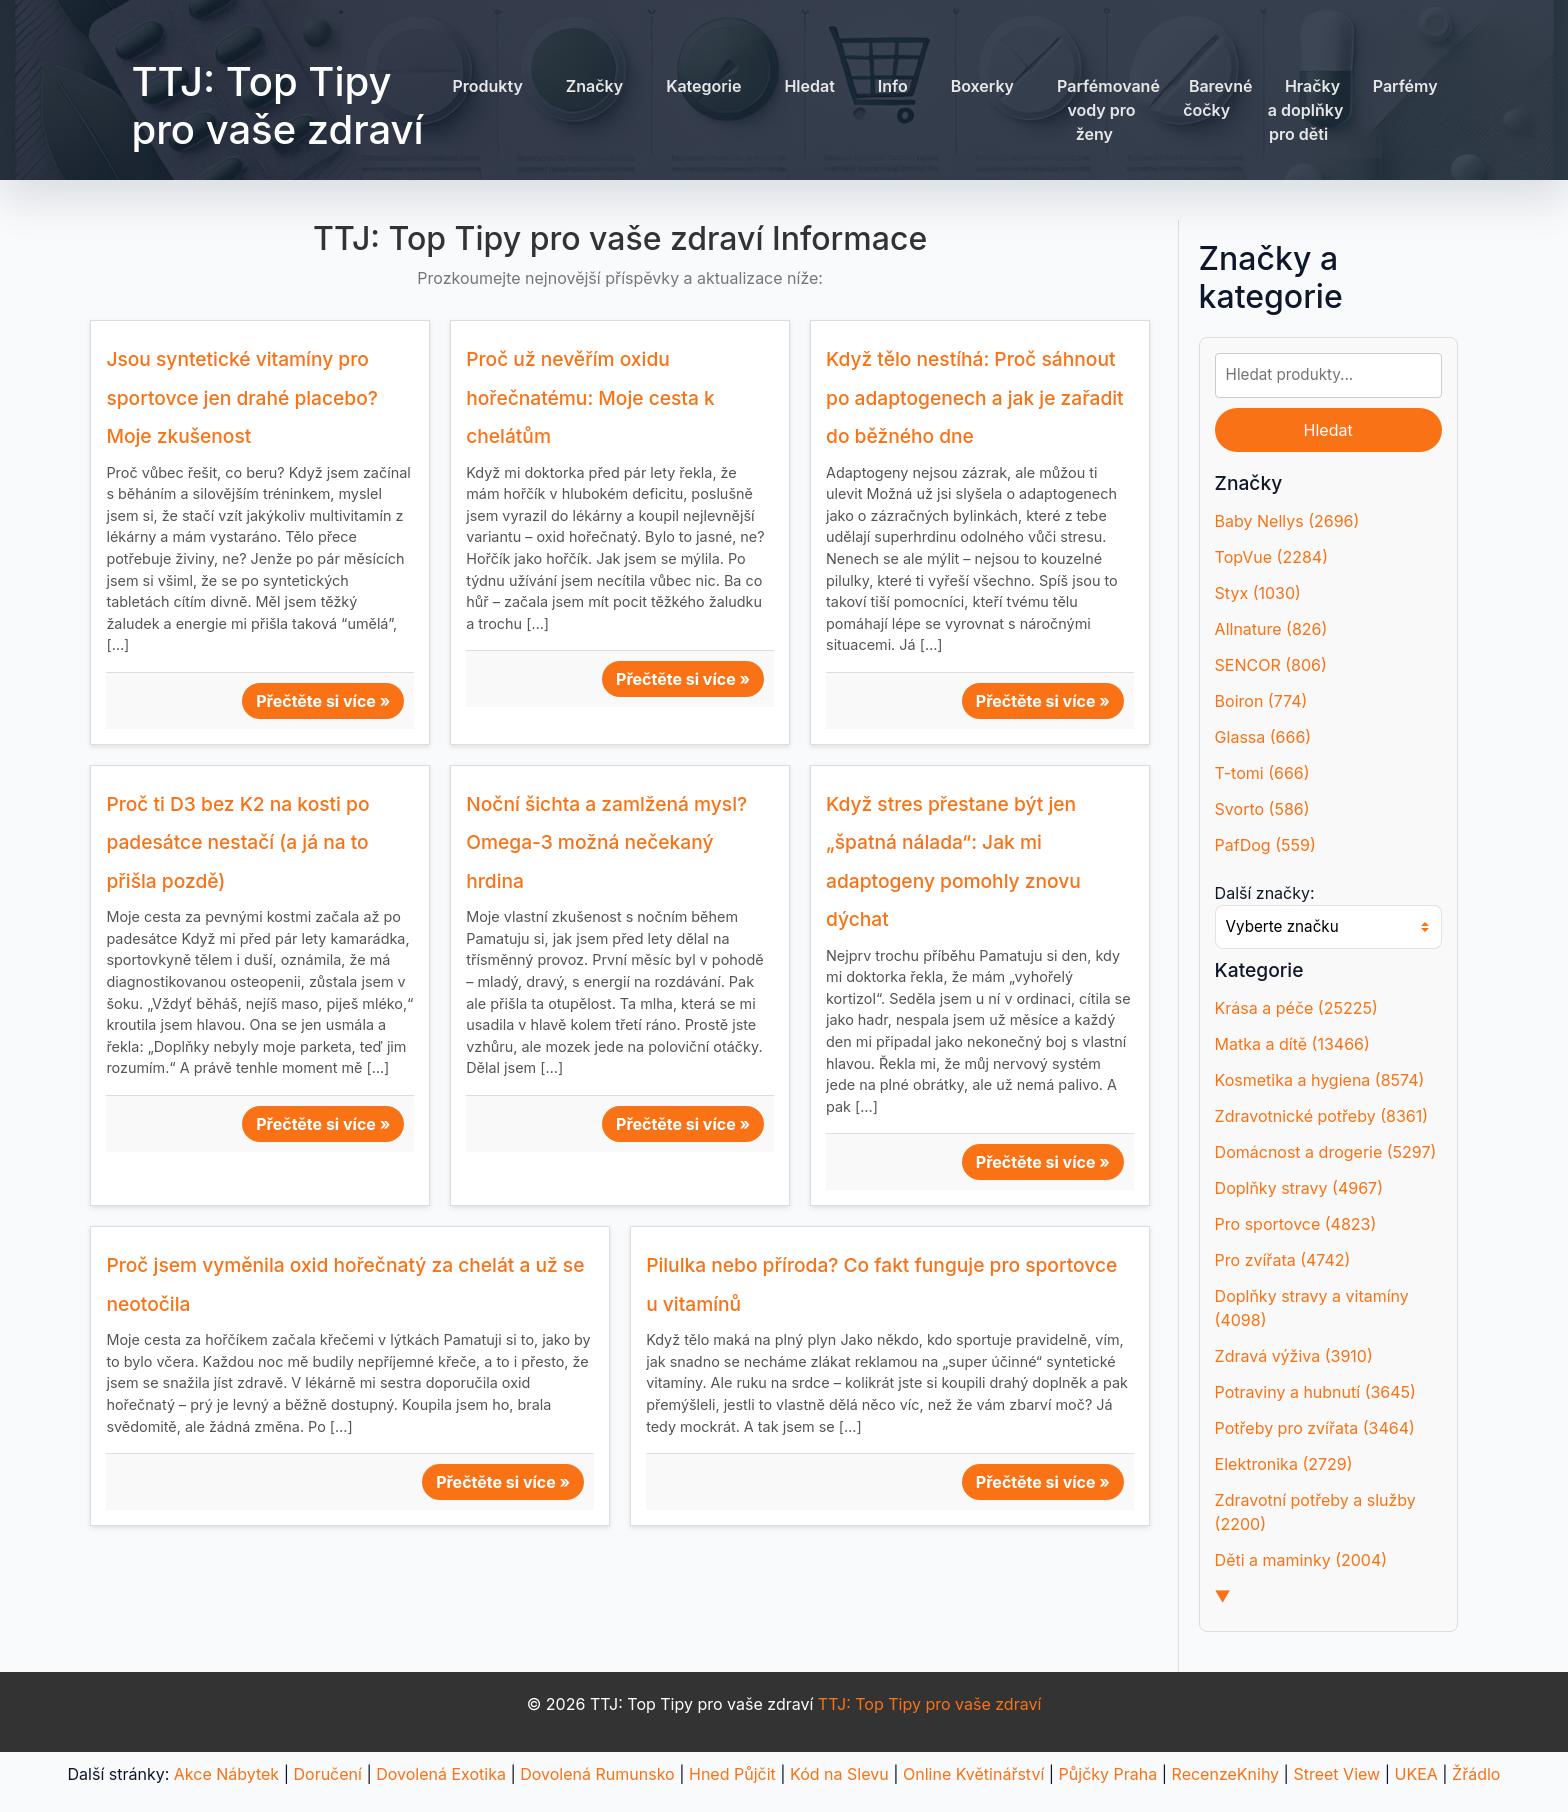  I want to click on Potřeby pro zvířata (3464), so click(1315, 1428).